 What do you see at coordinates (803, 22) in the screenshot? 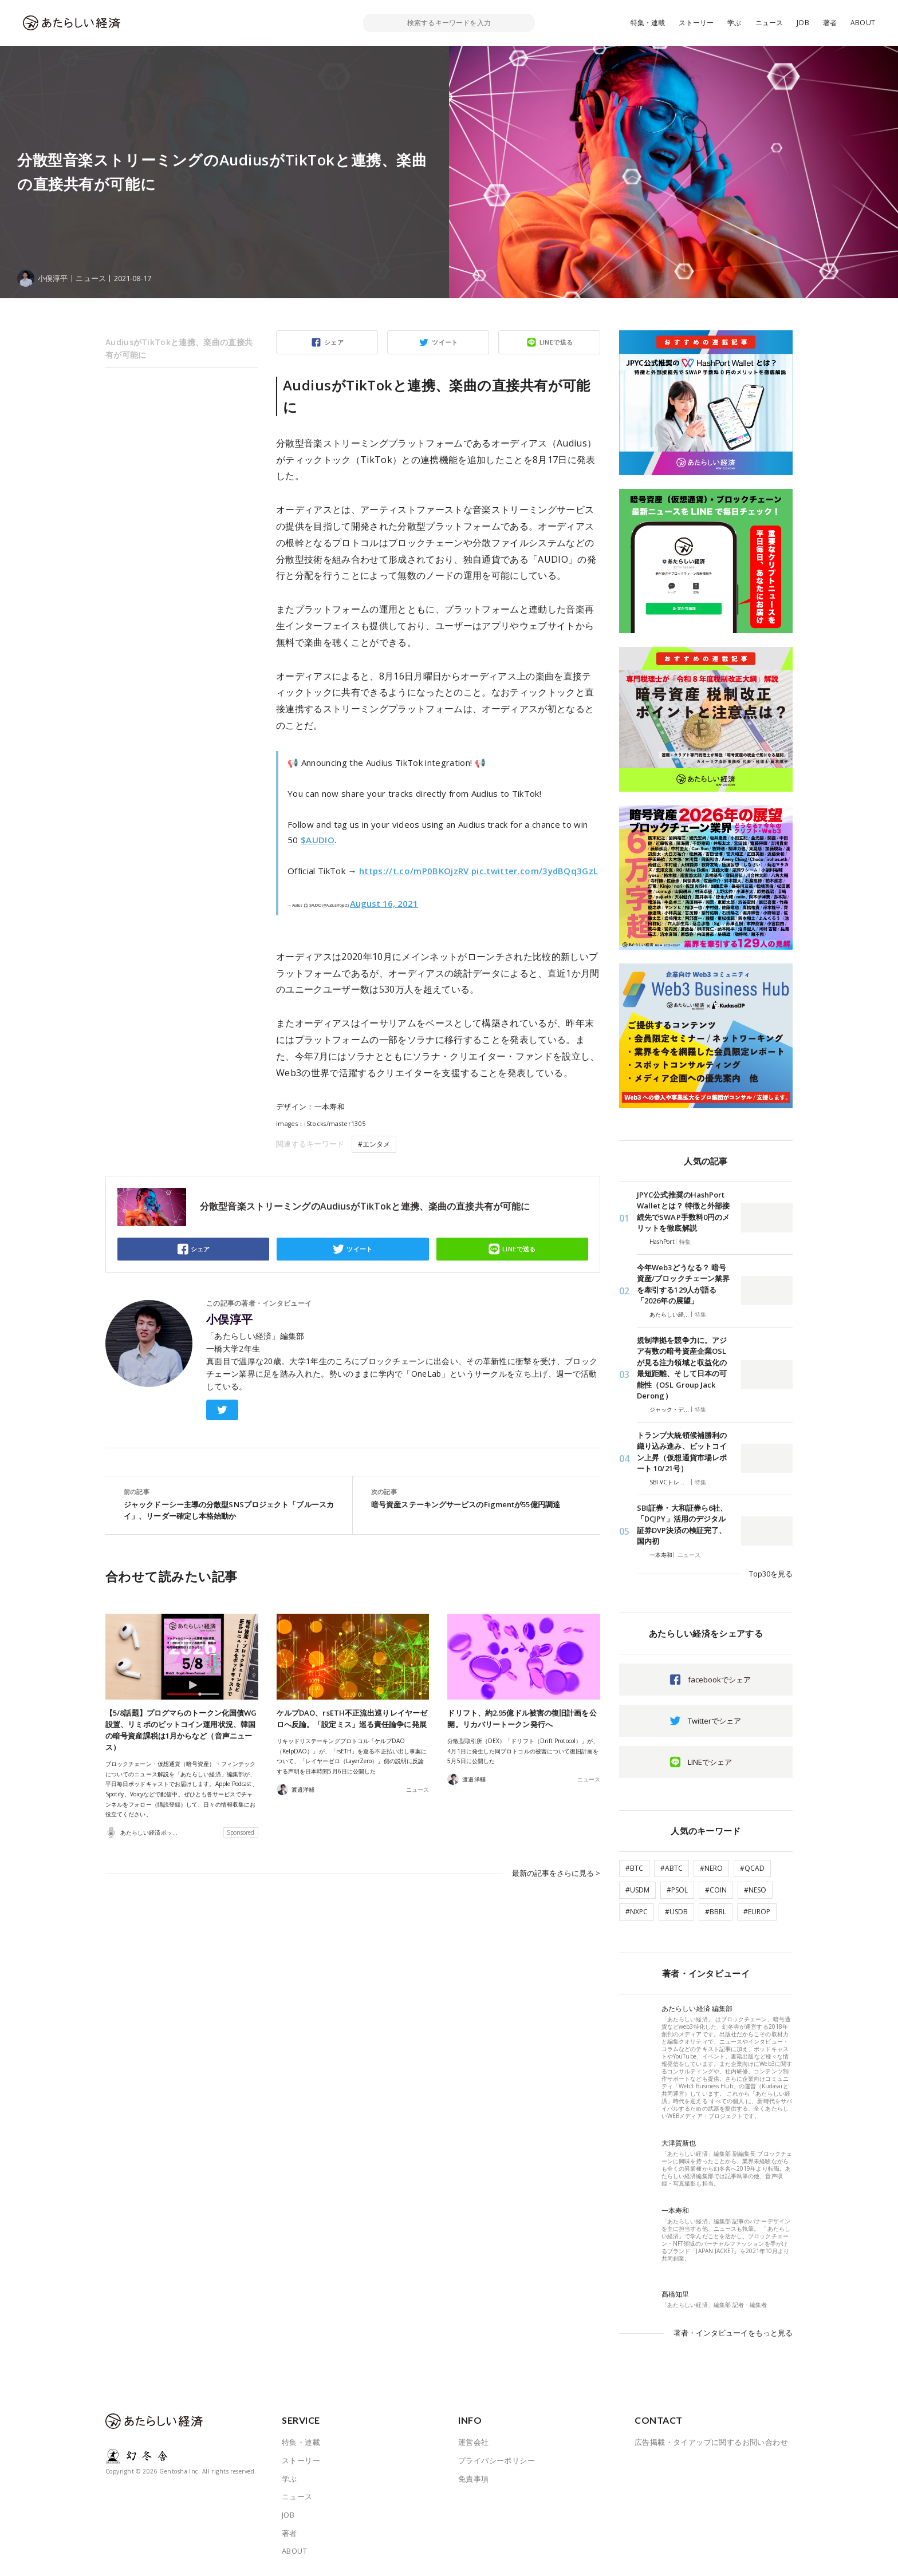
I see `JOB` at bounding box center [803, 22].